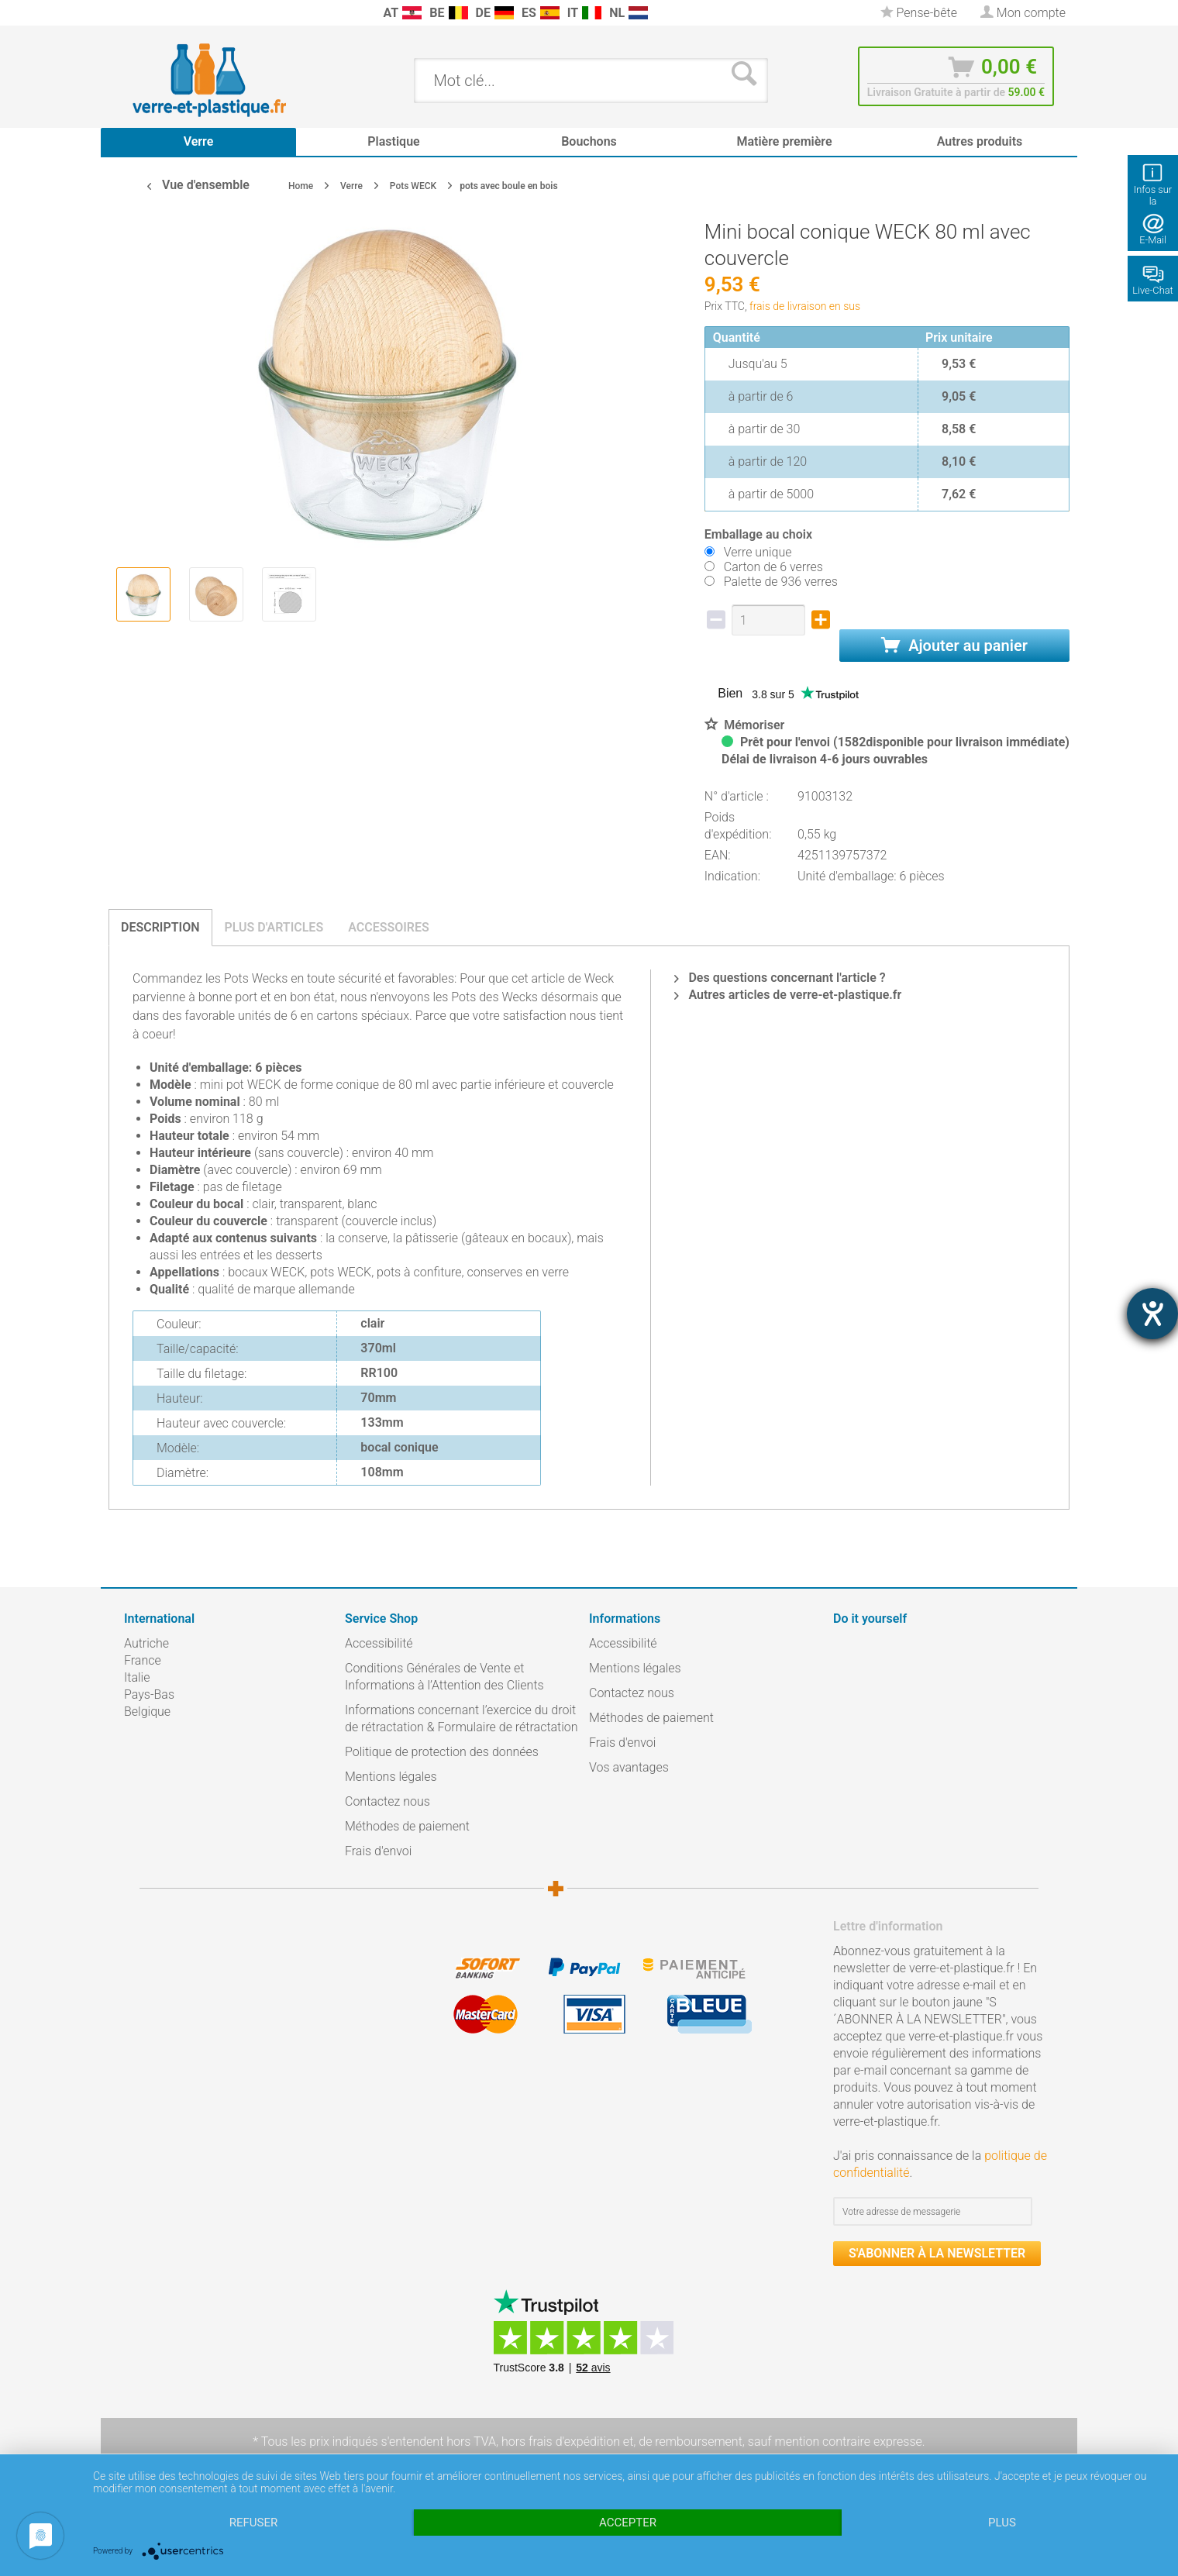 The width and height of the screenshot is (1178, 2576). Describe the element at coordinates (407, 1826) in the screenshot. I see `Méthodes de paiement` at that location.